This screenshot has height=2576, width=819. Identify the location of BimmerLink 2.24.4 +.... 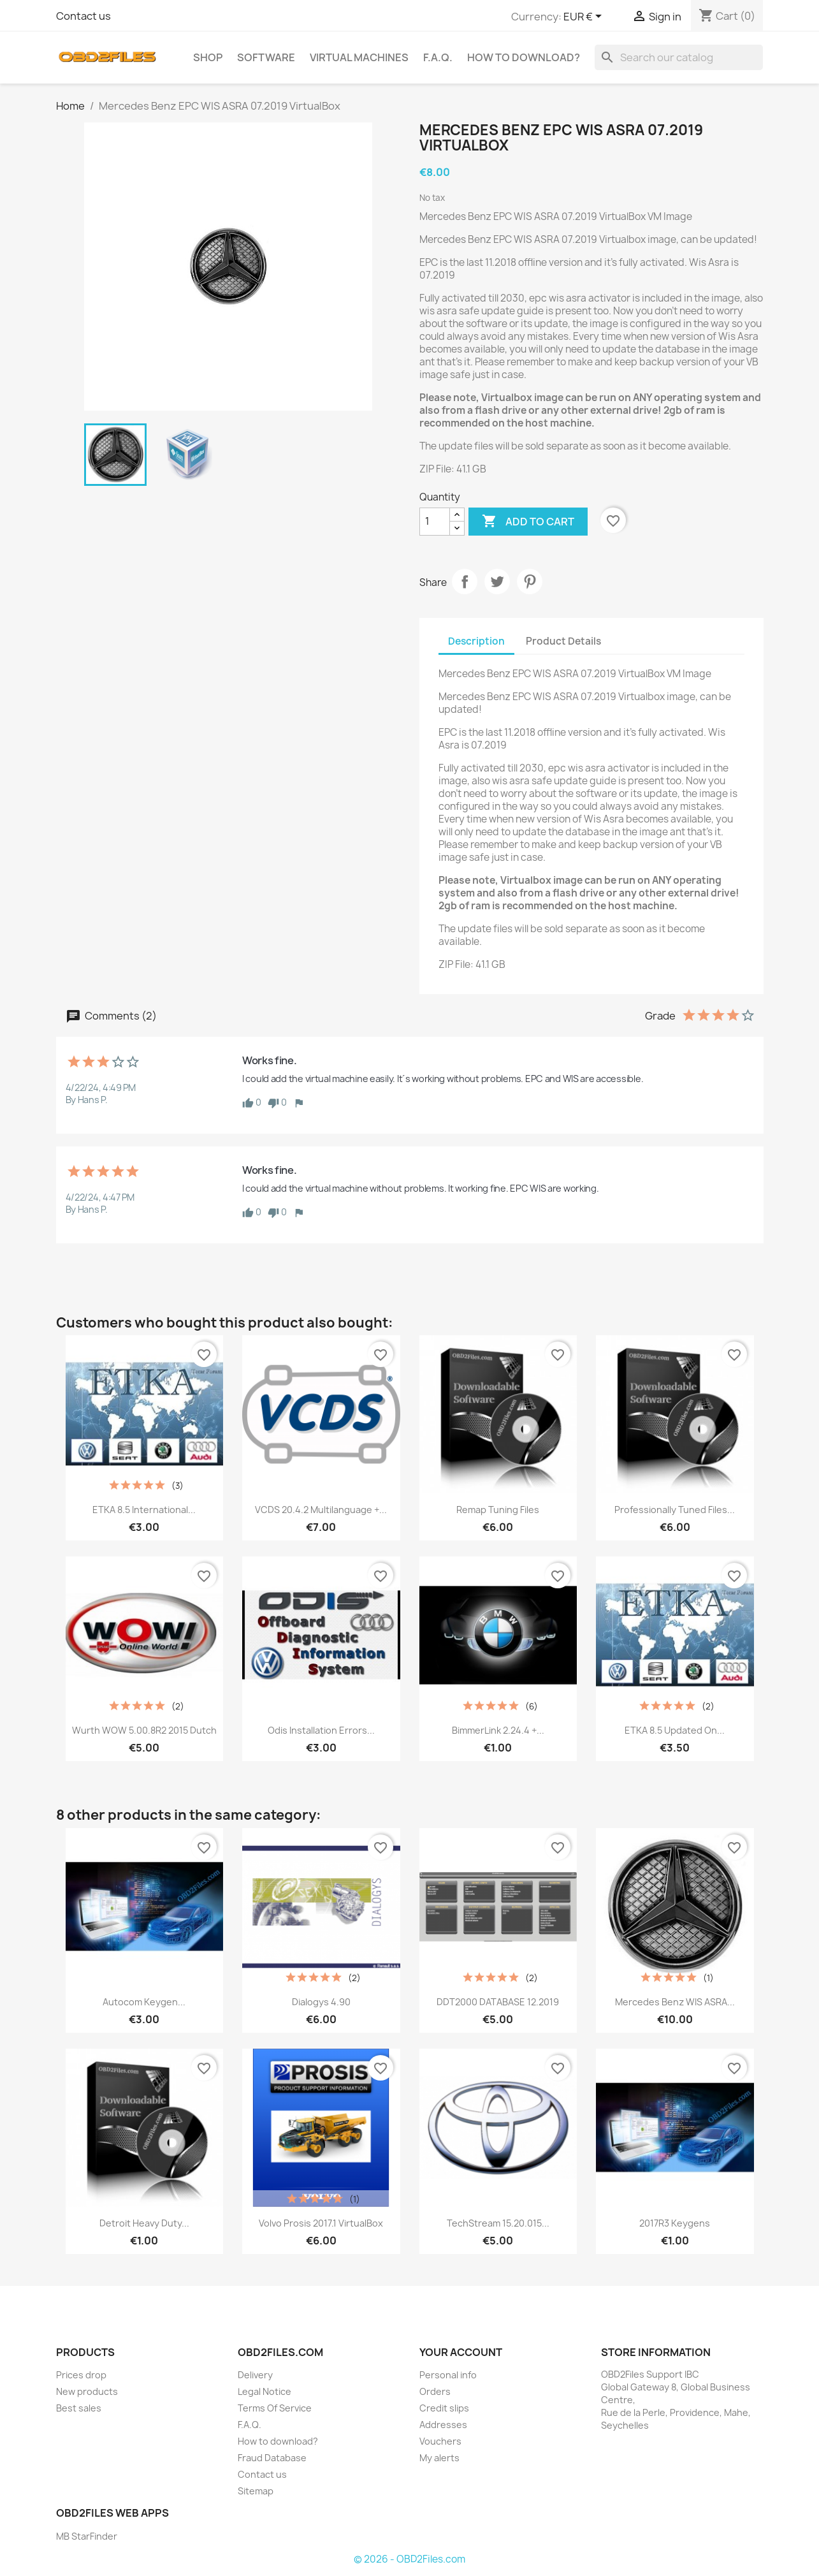
(498, 1730).